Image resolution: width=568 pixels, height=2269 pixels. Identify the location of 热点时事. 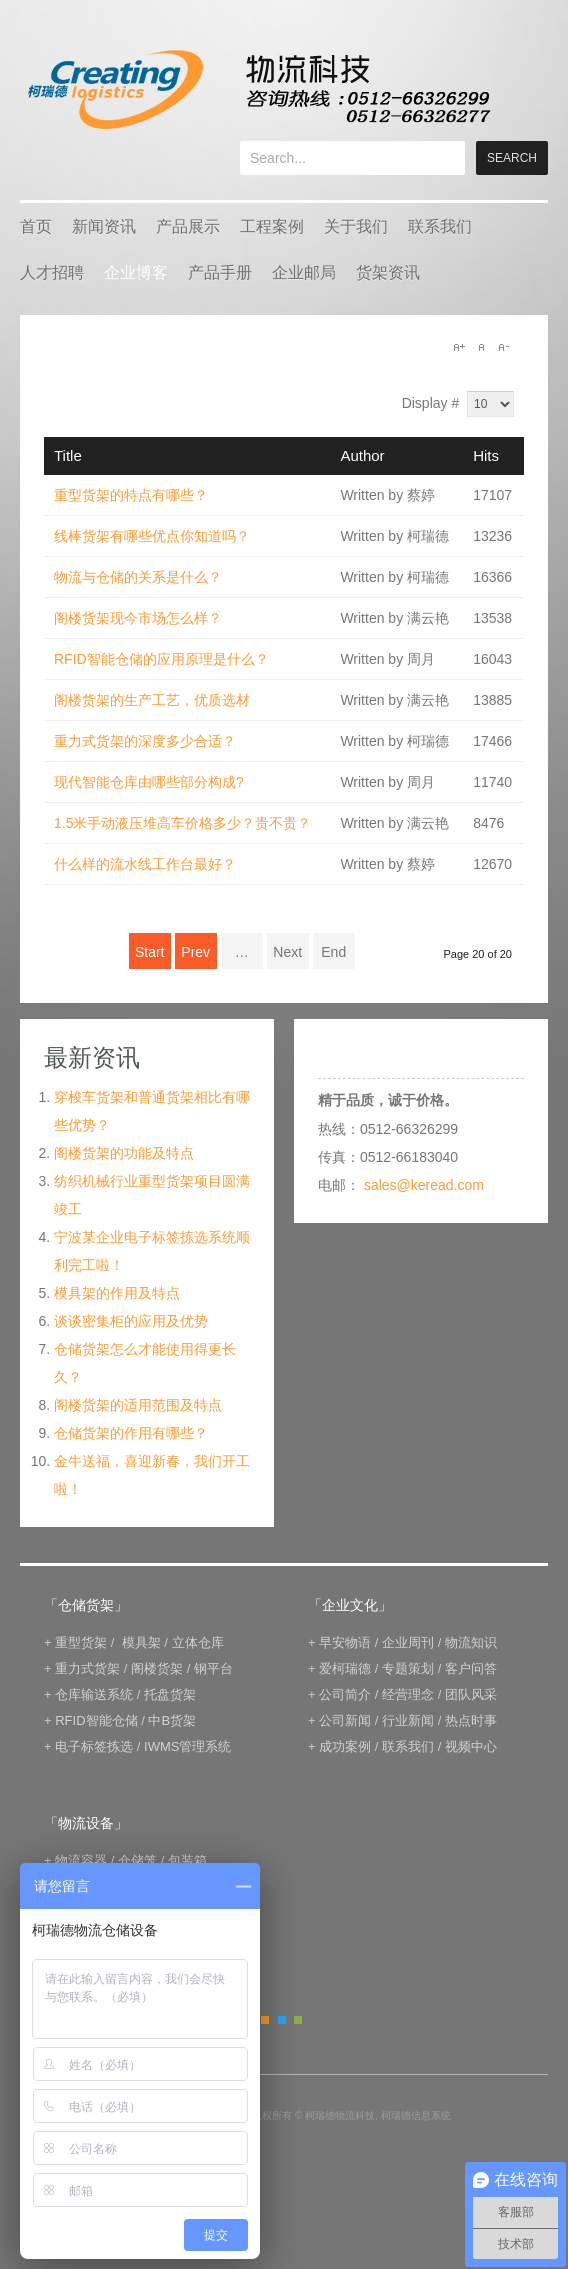
(471, 1720).